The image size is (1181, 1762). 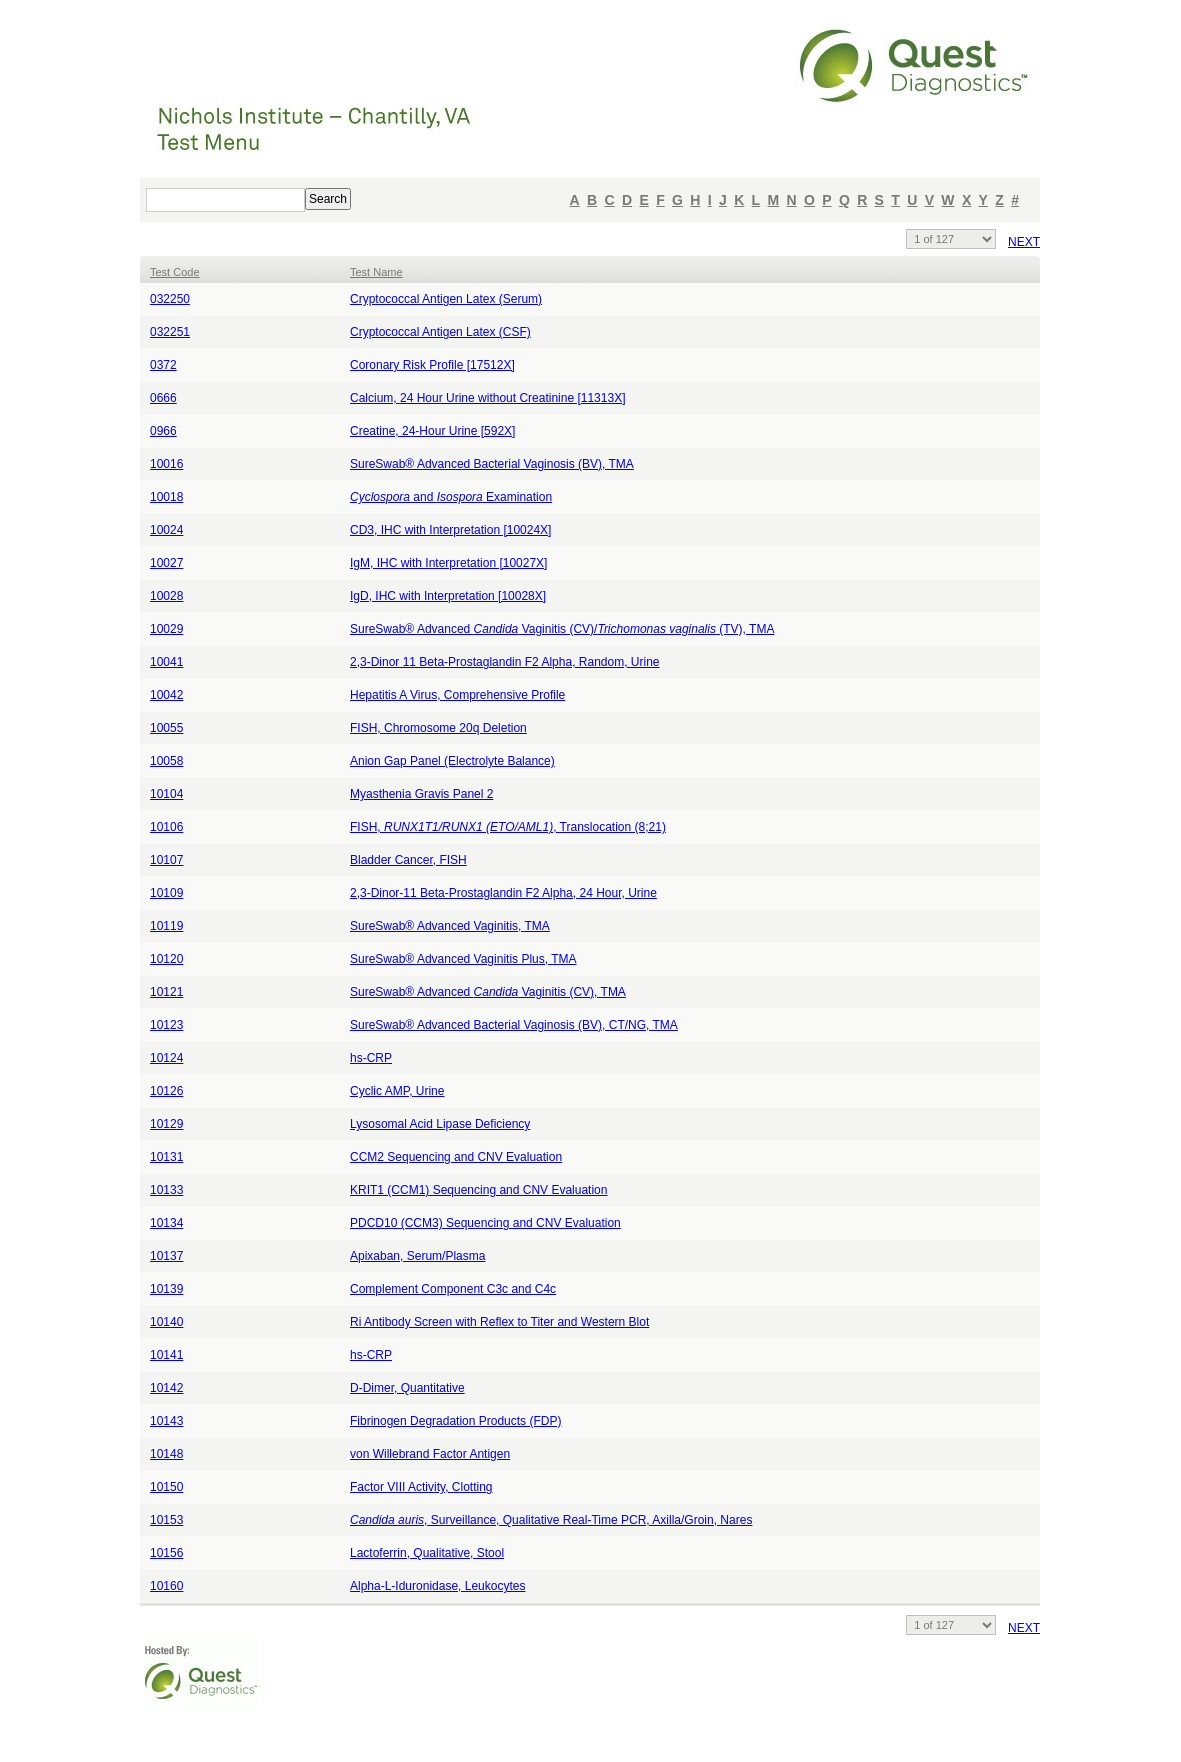 I want to click on Bladder Cancer, FISH, so click(x=408, y=860).